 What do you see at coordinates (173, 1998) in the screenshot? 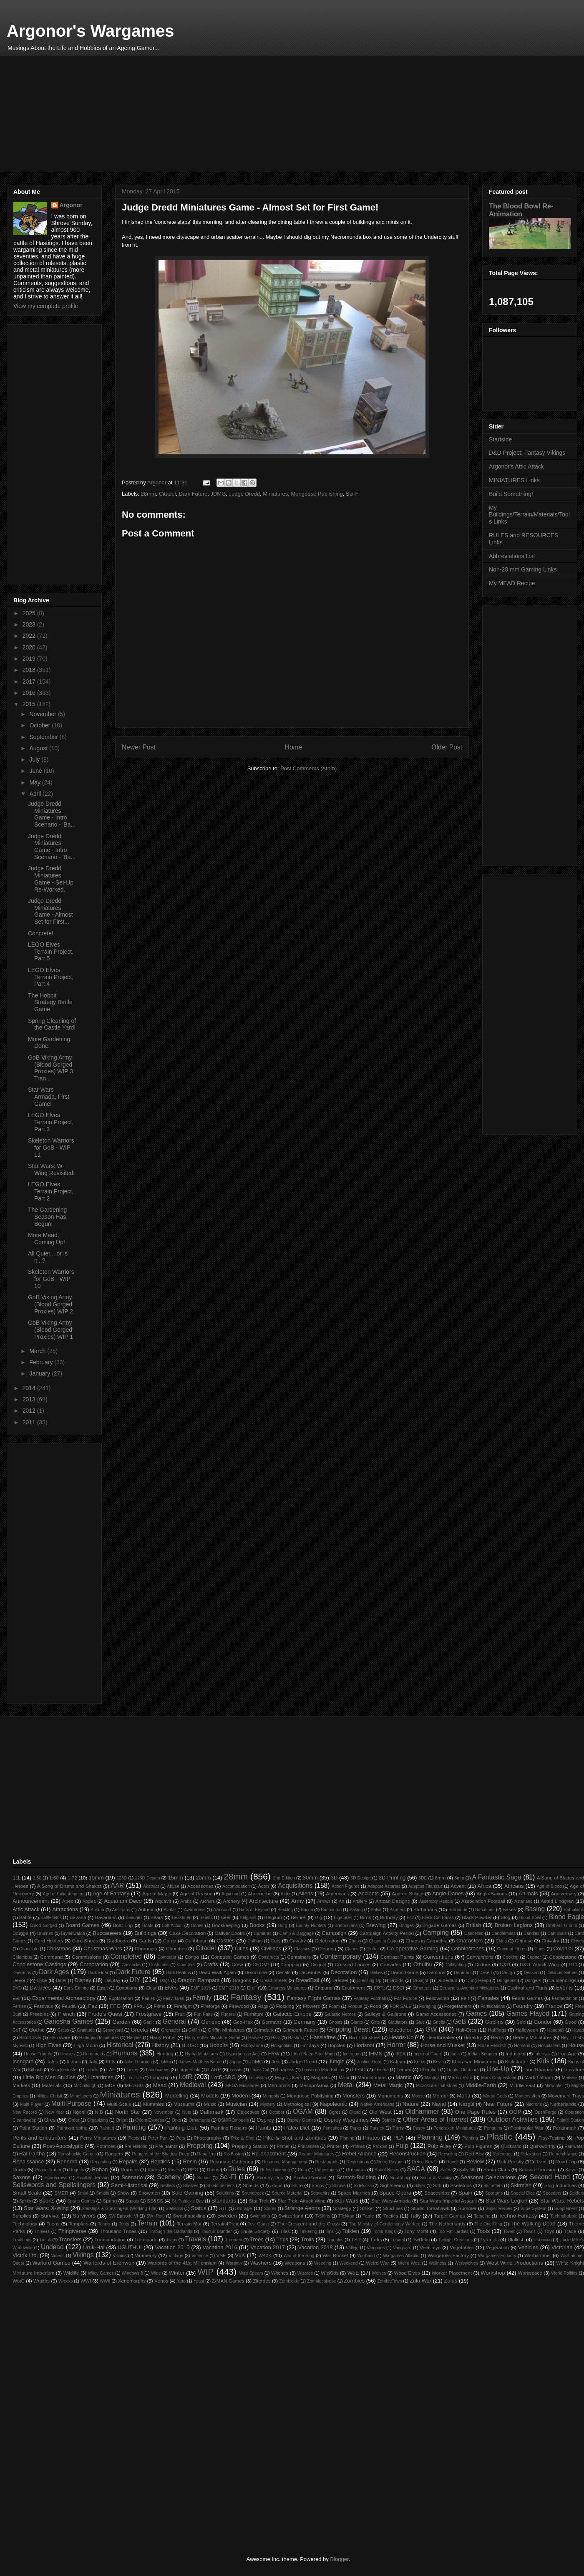
I see `Fairy Tales` at bounding box center [173, 1998].